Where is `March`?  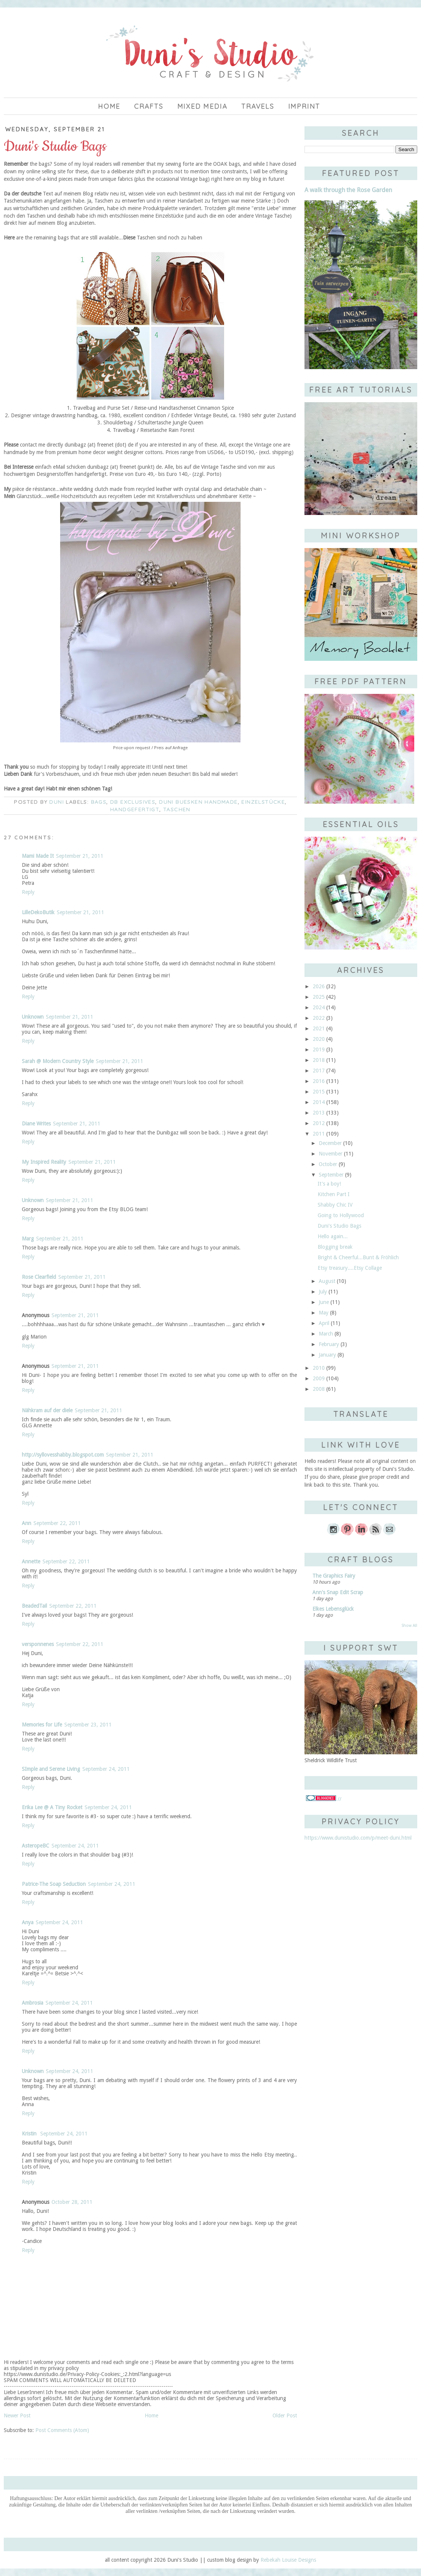
March is located at coordinates (326, 1334).